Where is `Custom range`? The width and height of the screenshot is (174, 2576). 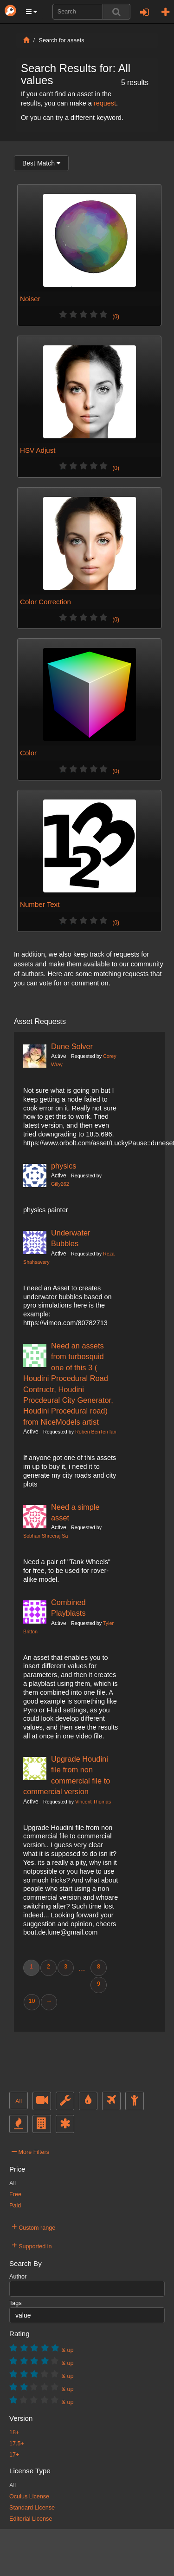 Custom range is located at coordinates (33, 2226).